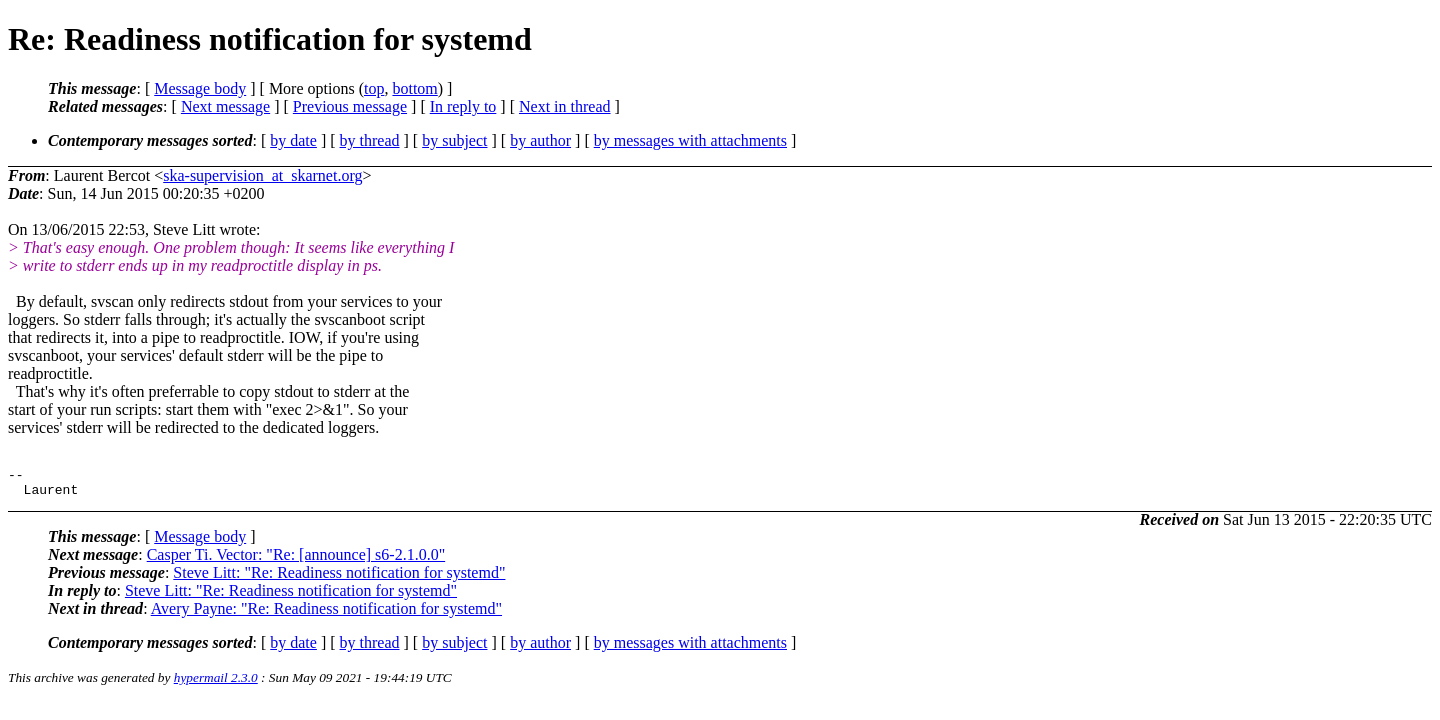 This screenshot has height=720, width=1440. What do you see at coordinates (463, 106) in the screenshot?
I see `In reply to` at bounding box center [463, 106].